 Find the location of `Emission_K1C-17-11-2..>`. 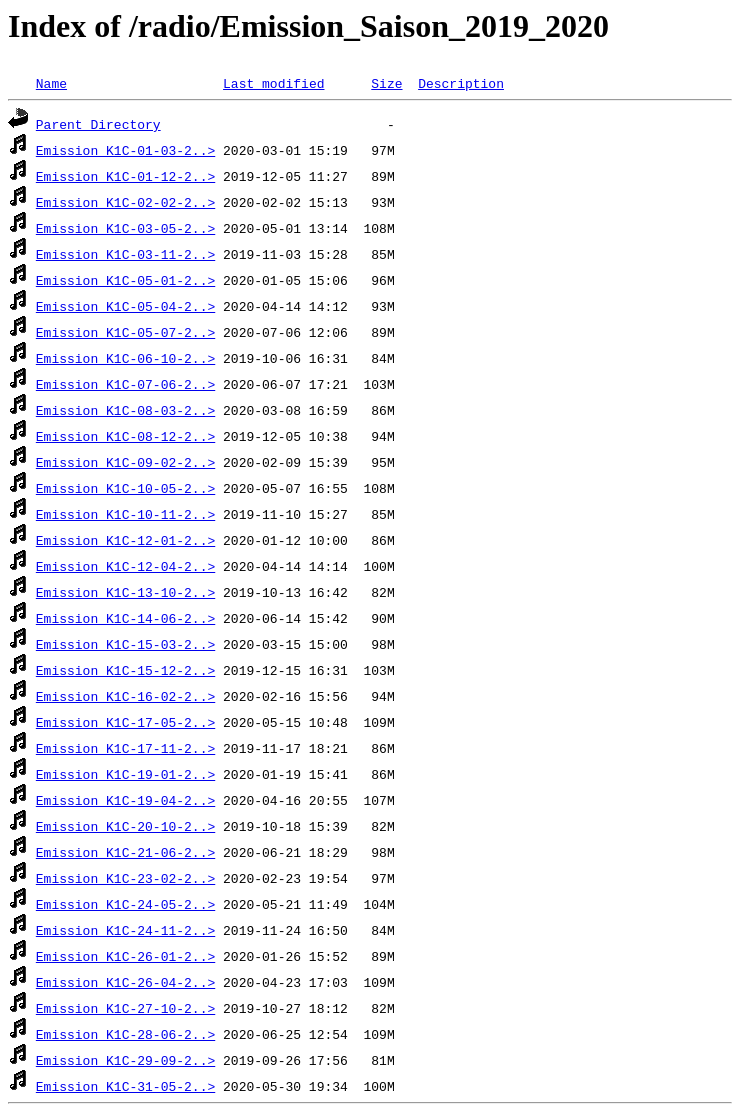

Emission_K1C-17-11-2..> is located at coordinates (125, 748).